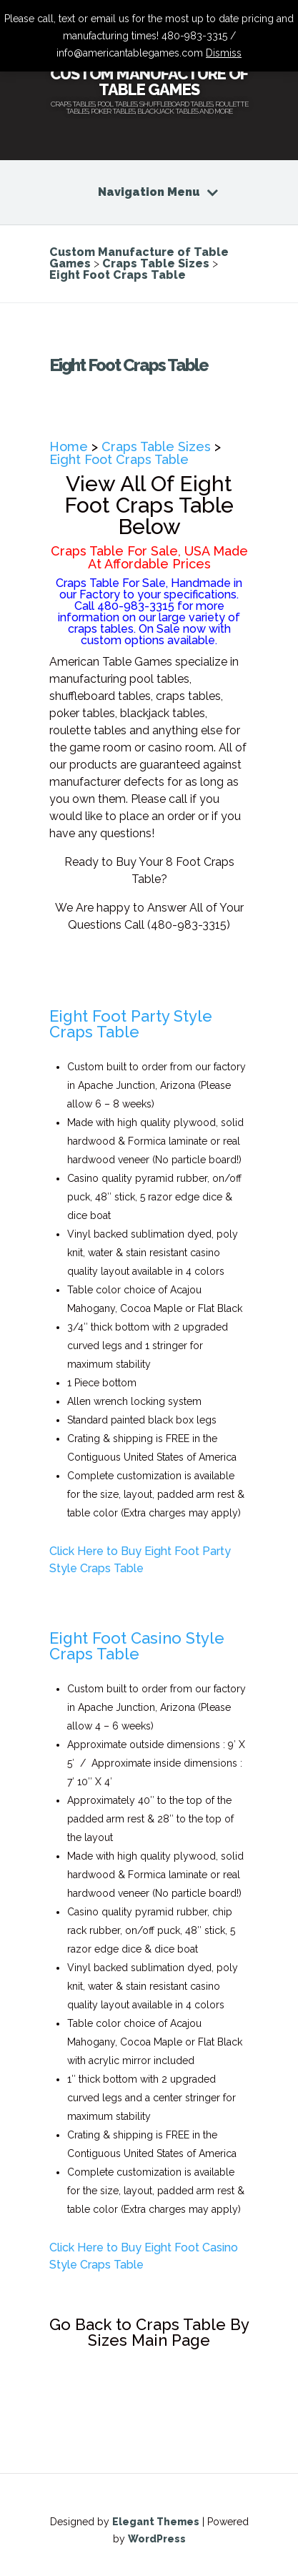 This screenshot has width=298, height=2576. I want to click on Click Here to Buy Eight Foot Casino Style Craps Table, so click(143, 2256).